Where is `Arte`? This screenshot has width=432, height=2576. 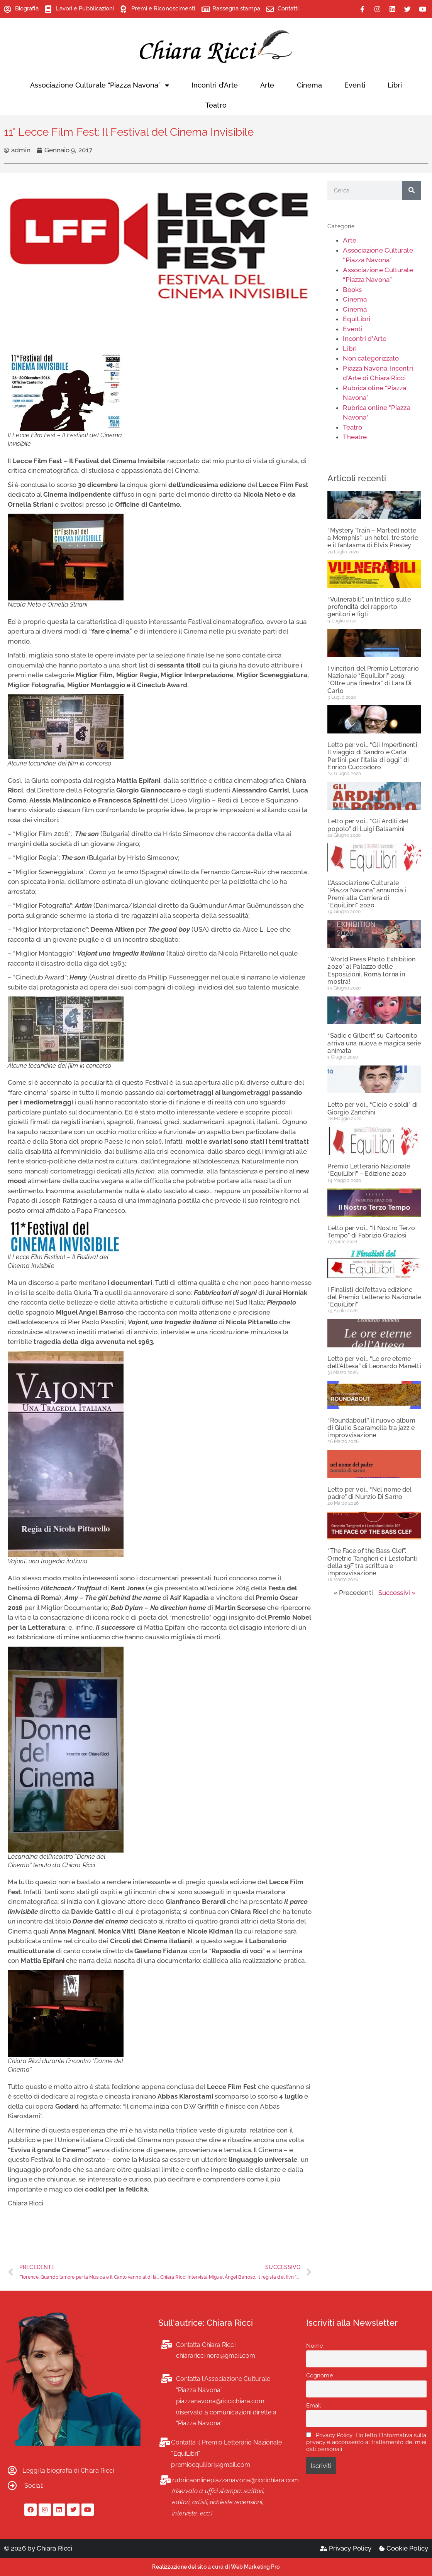
Arte is located at coordinates (267, 85).